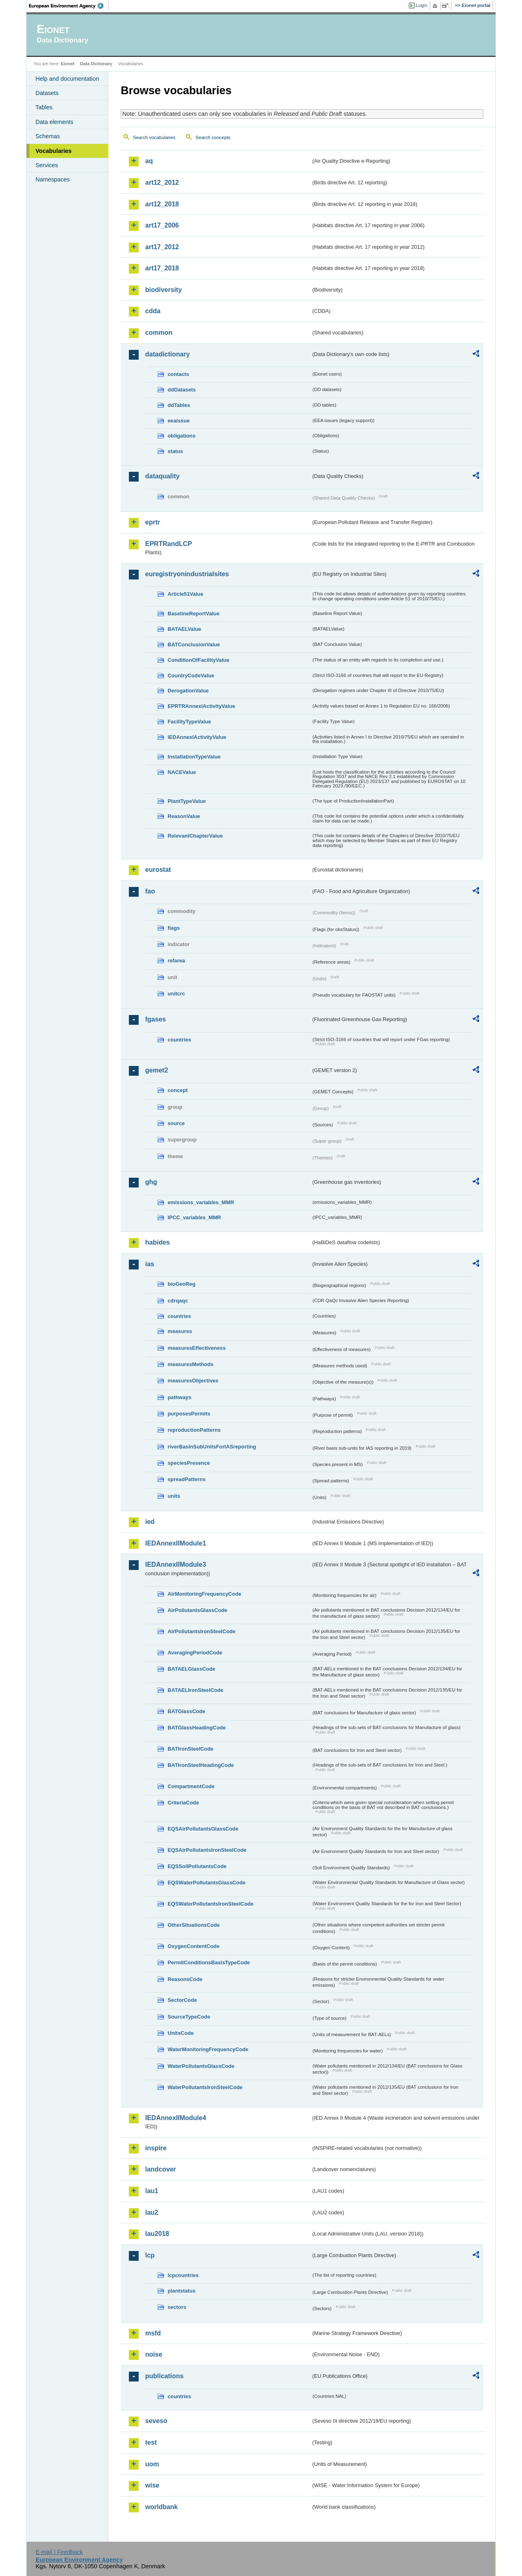  What do you see at coordinates (162, 225) in the screenshot?
I see `art17_2006` at bounding box center [162, 225].